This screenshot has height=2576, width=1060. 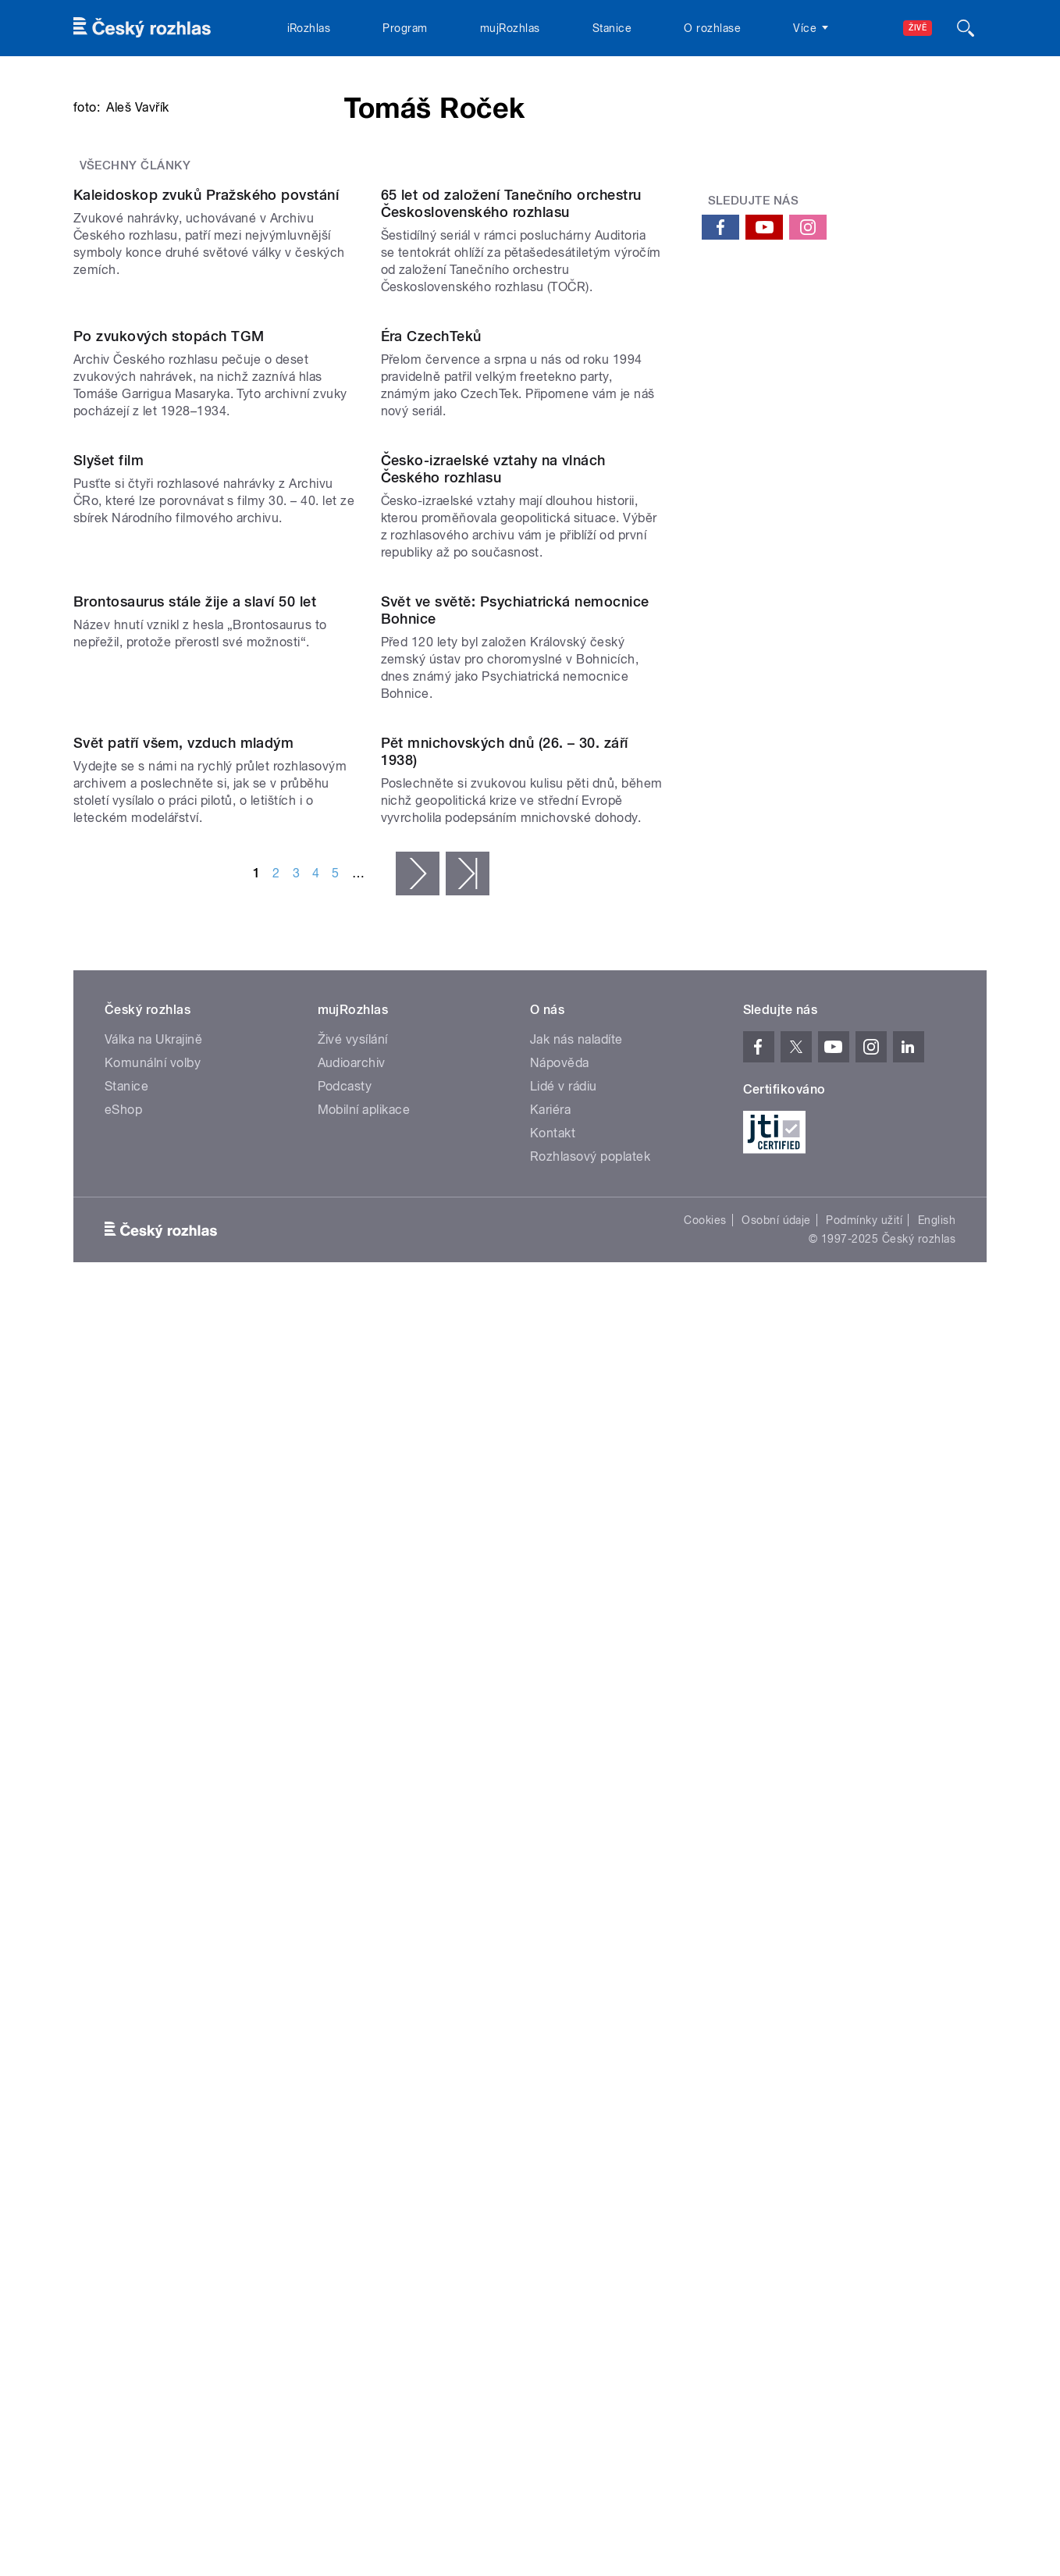 I want to click on Nápověda, so click(x=559, y=2091).